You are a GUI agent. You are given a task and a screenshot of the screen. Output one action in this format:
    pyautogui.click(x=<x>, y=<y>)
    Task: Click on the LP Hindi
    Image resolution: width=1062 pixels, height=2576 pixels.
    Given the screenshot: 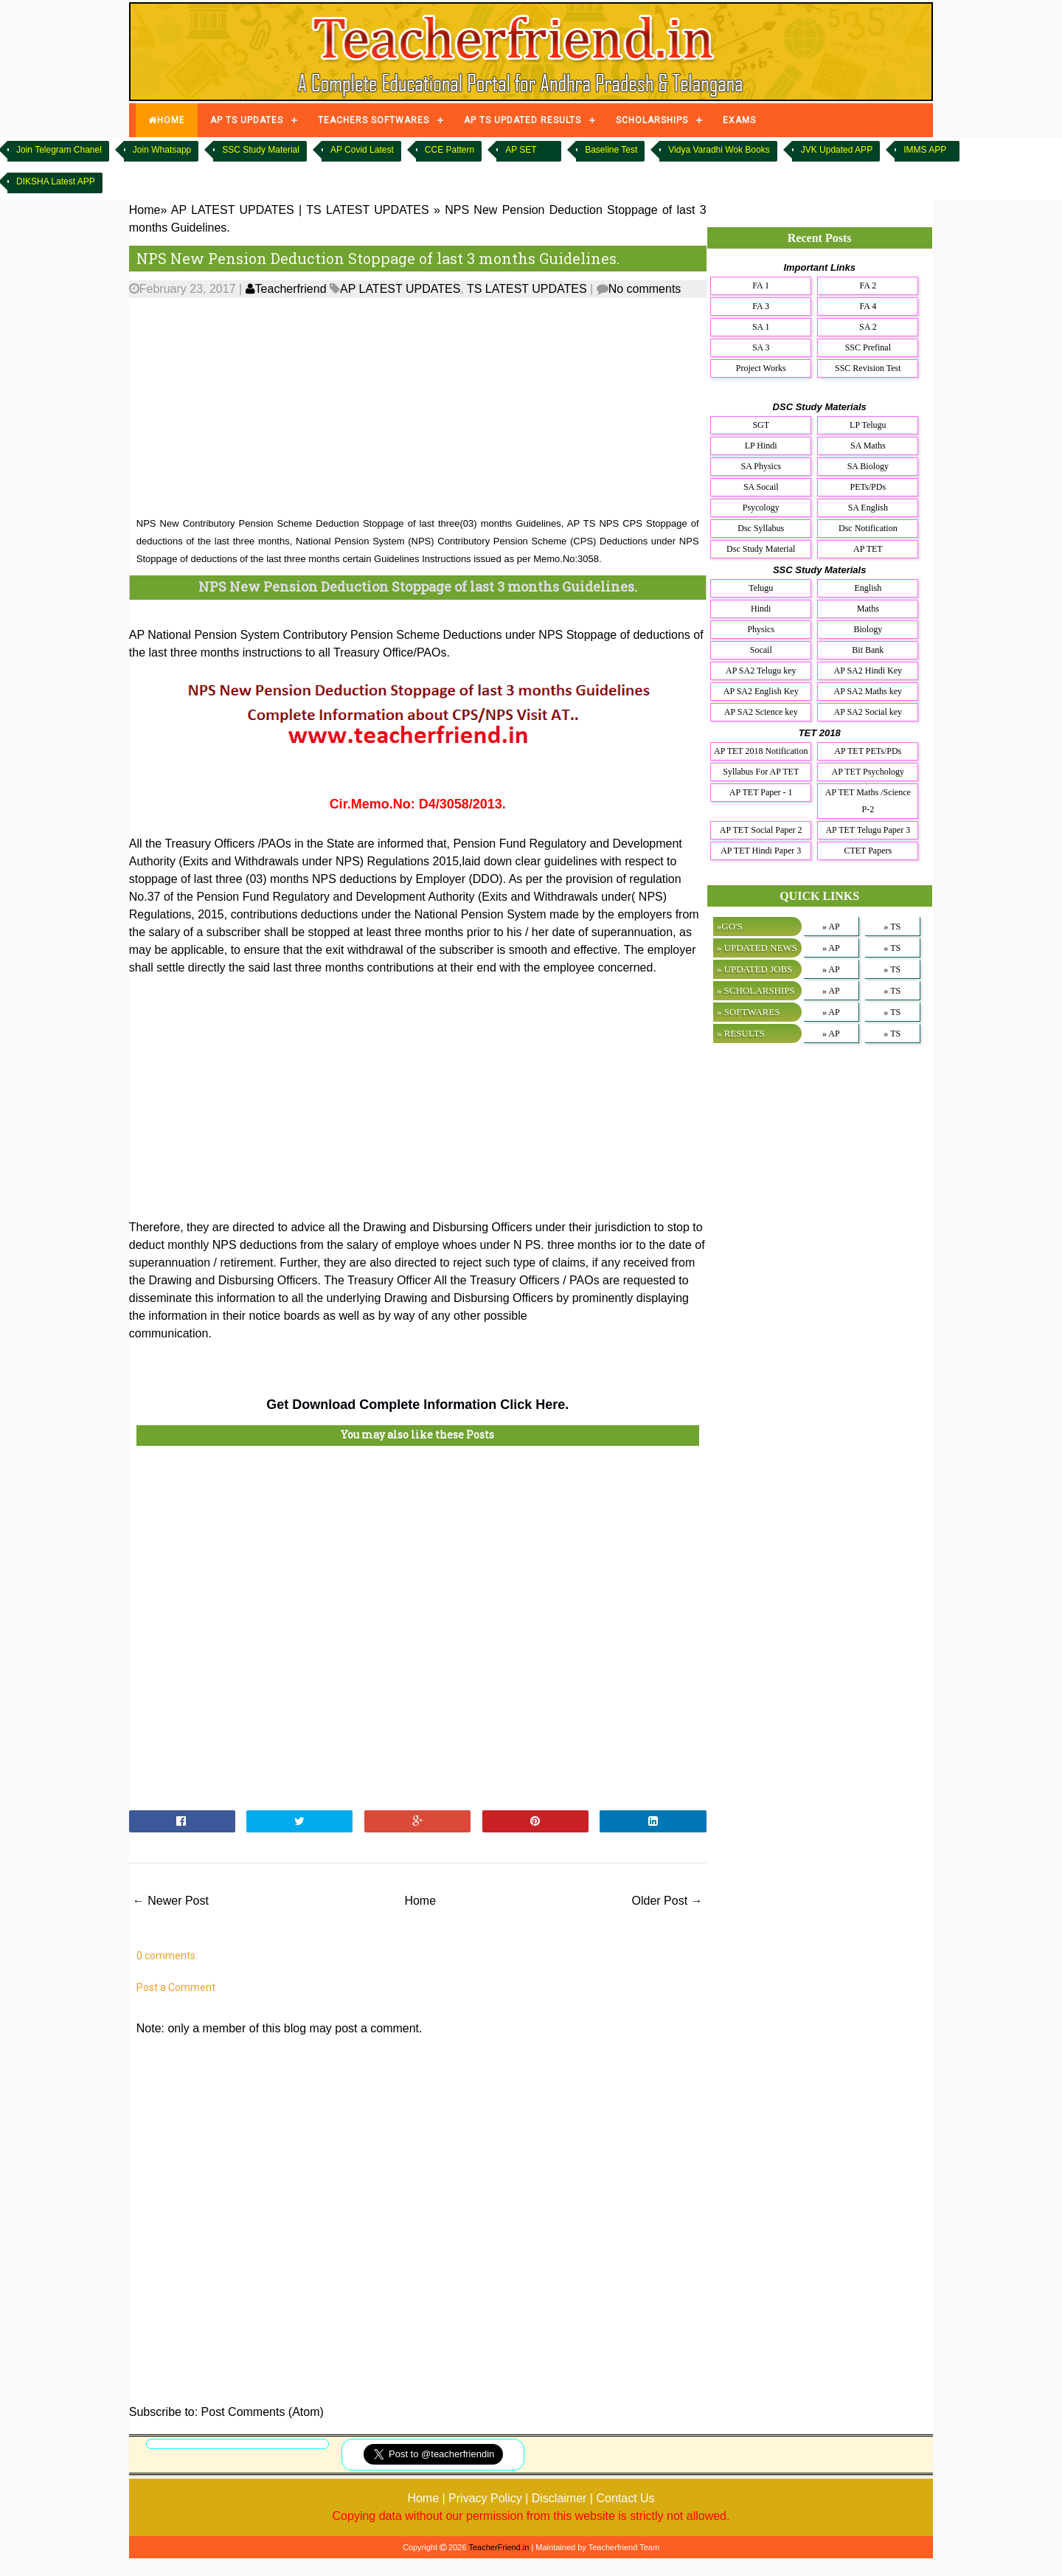 What is the action you would take?
    pyautogui.click(x=761, y=445)
    